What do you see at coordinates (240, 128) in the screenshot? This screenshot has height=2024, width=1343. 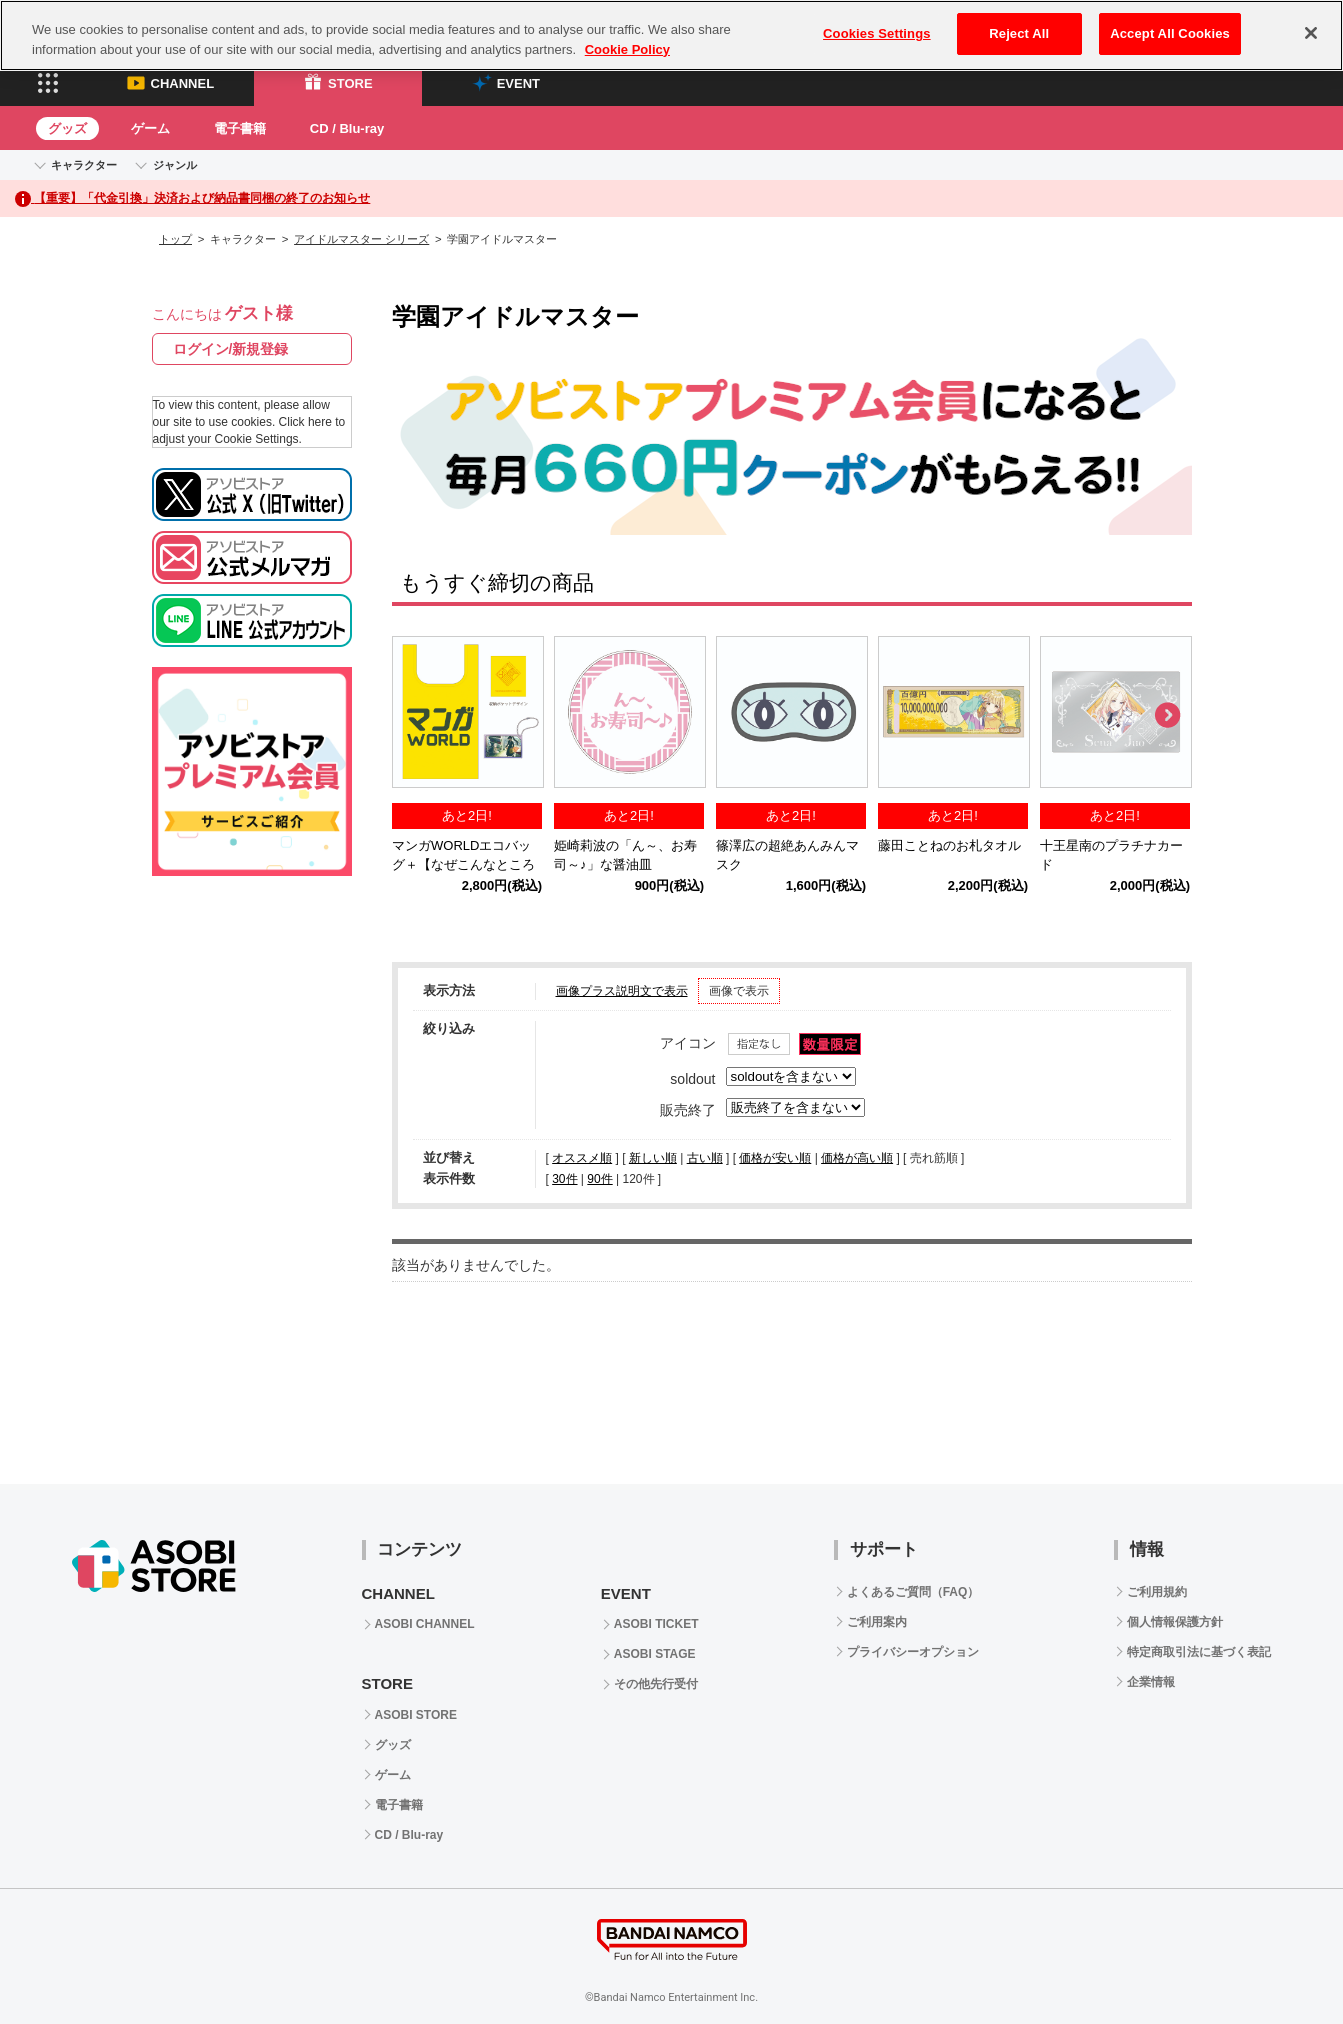 I see `電子書籍` at bounding box center [240, 128].